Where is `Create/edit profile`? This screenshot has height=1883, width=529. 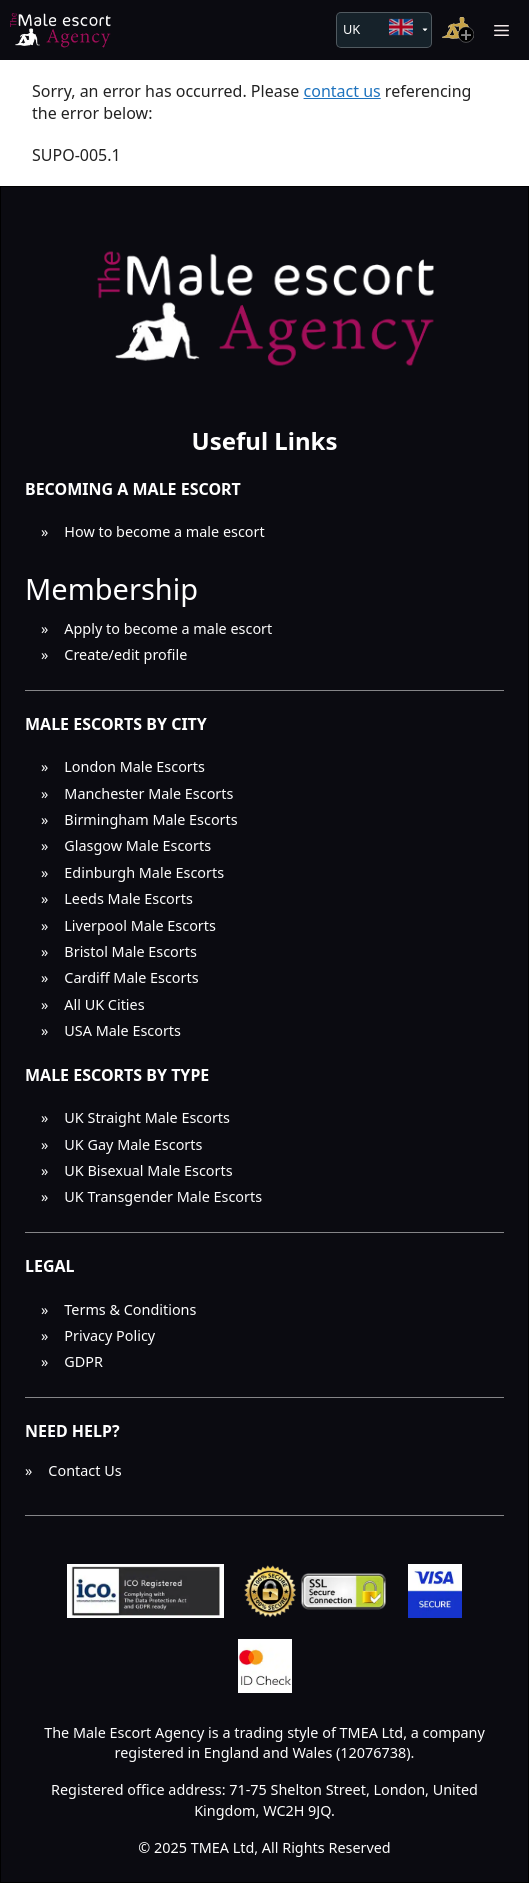
Create/edit profile is located at coordinates (125, 654).